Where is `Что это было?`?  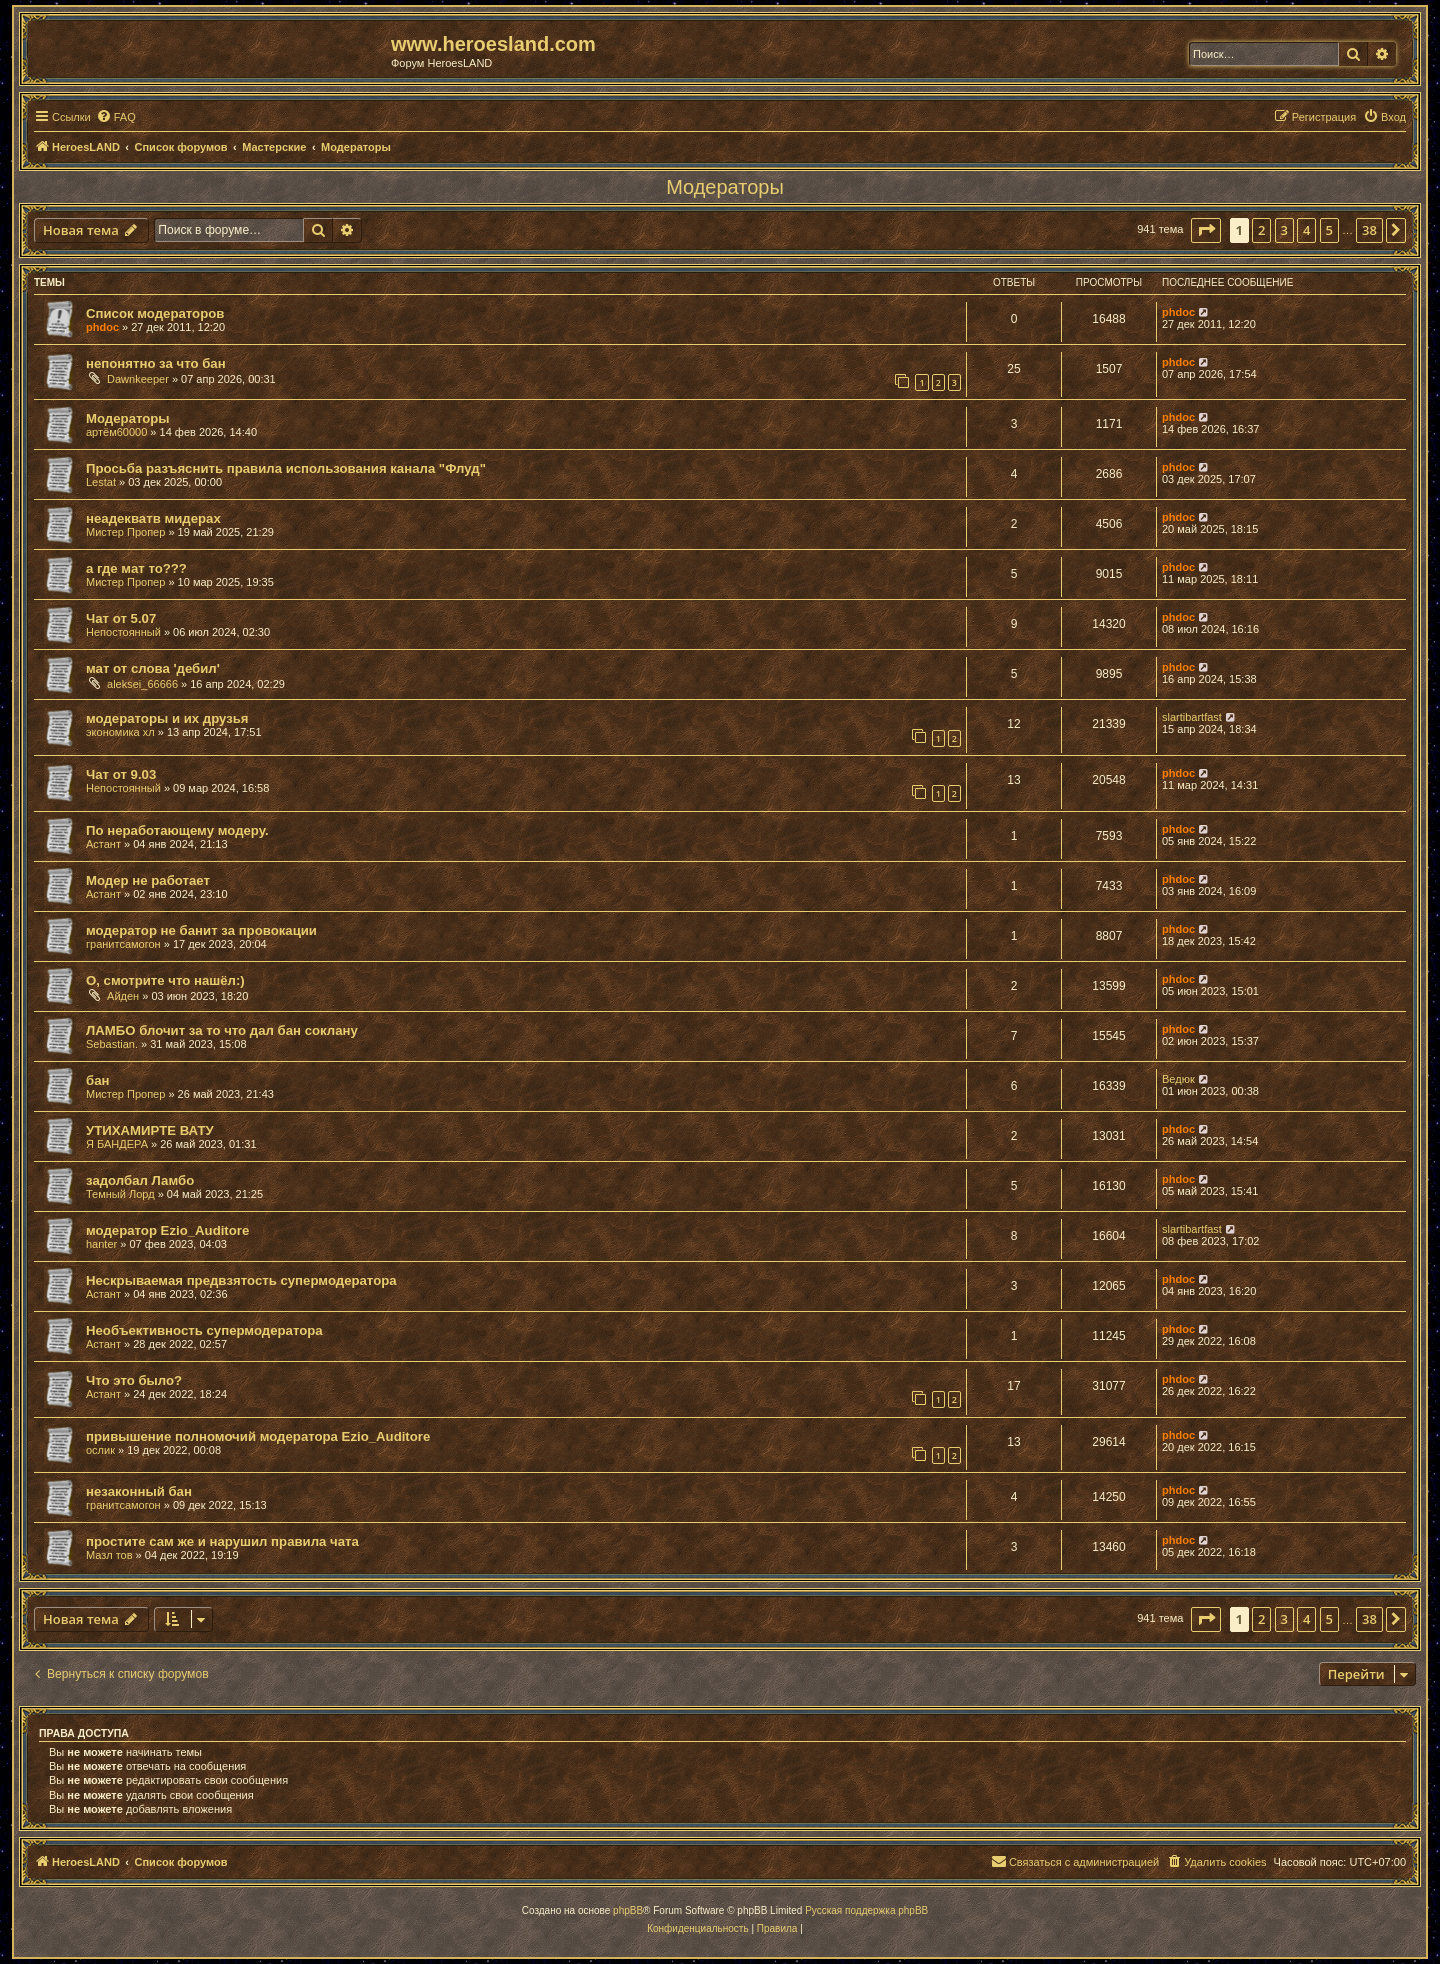 Что это было? is located at coordinates (134, 1380).